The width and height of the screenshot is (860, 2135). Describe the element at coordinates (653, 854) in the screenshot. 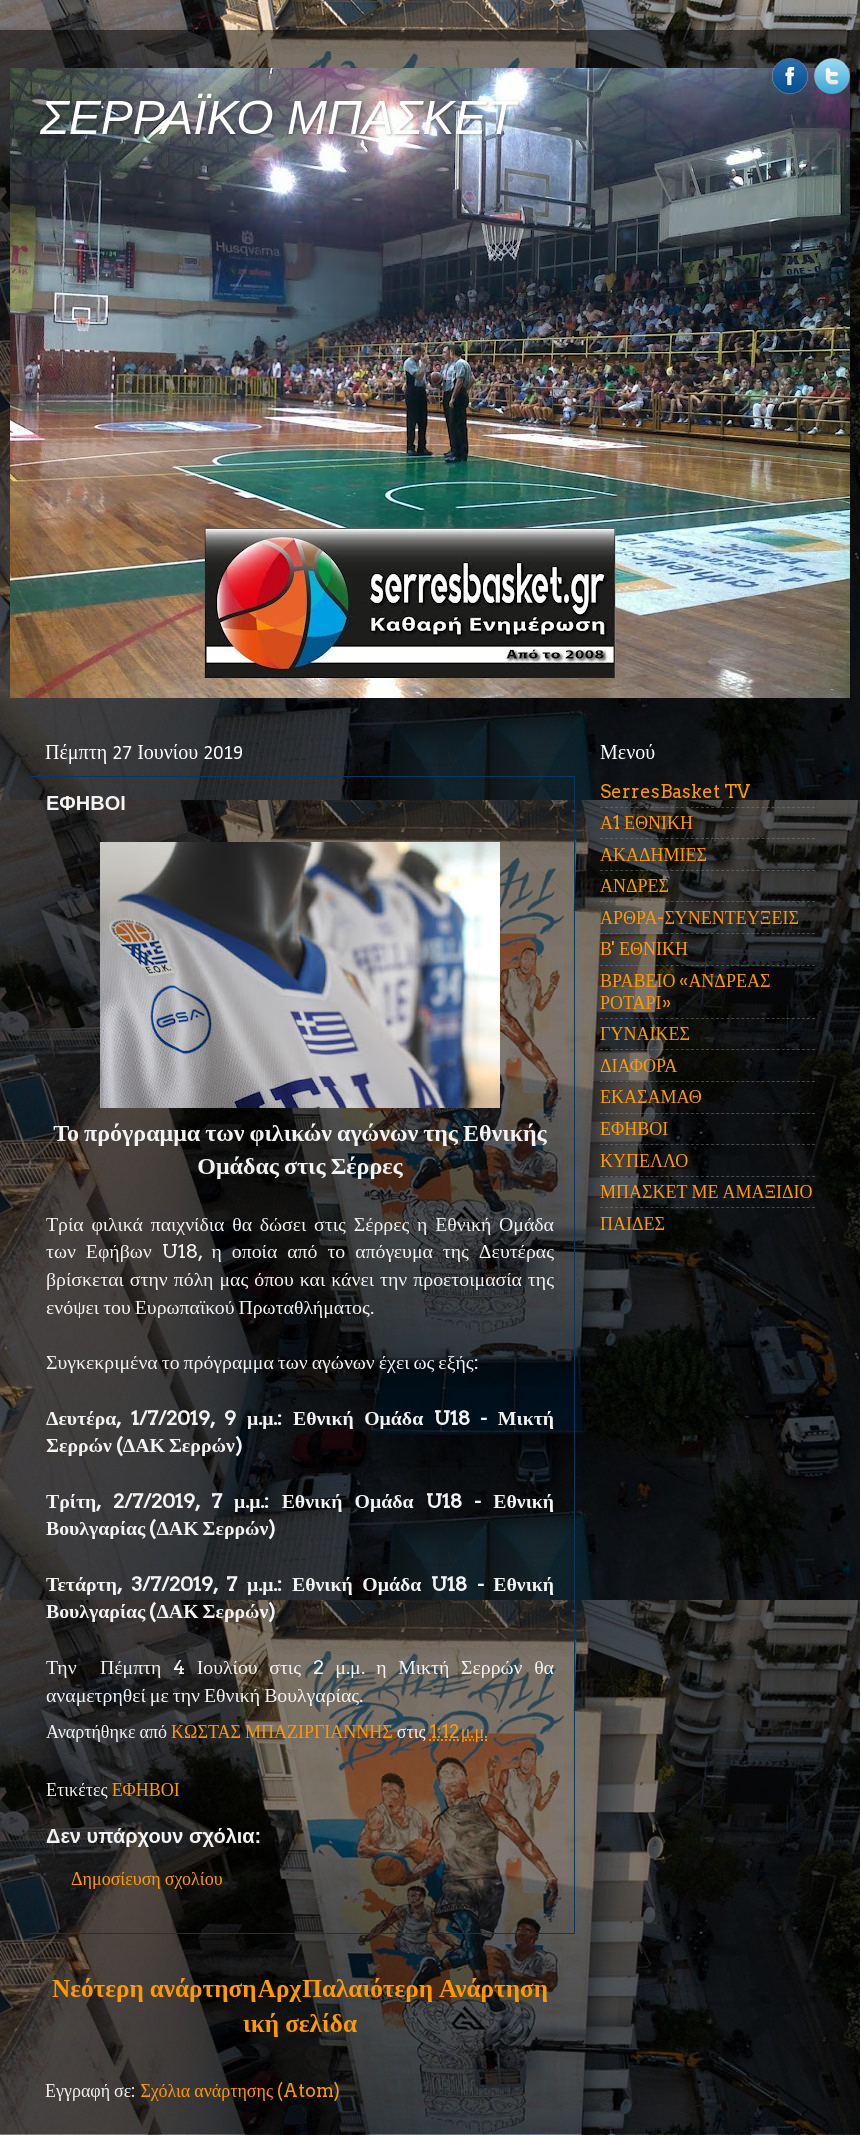

I see `ΑΚΑΔΗΜΙΕΣ` at that location.